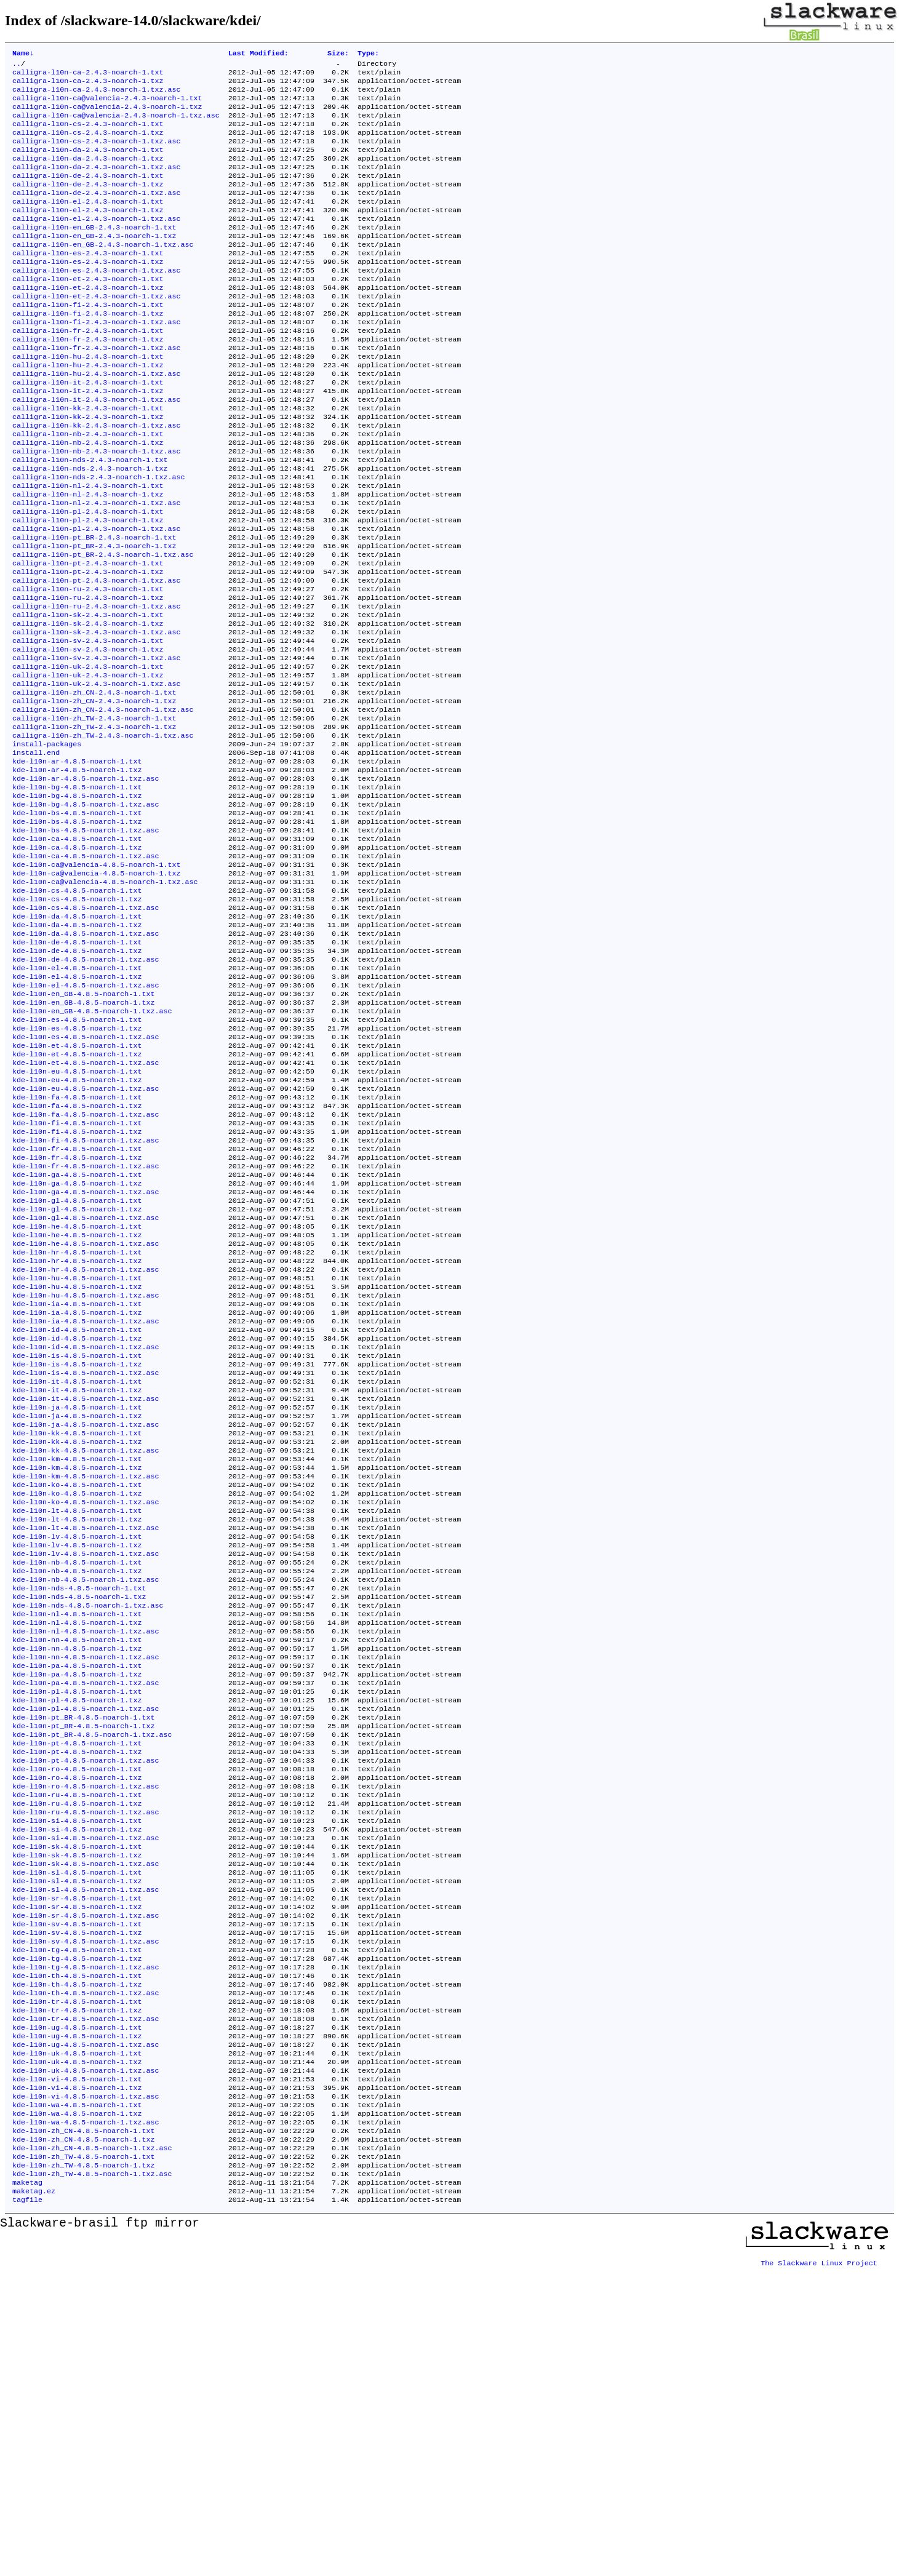  I want to click on calligra-l10n-pt-2.4.3-noarch-1.txz.asc, so click(96, 656).